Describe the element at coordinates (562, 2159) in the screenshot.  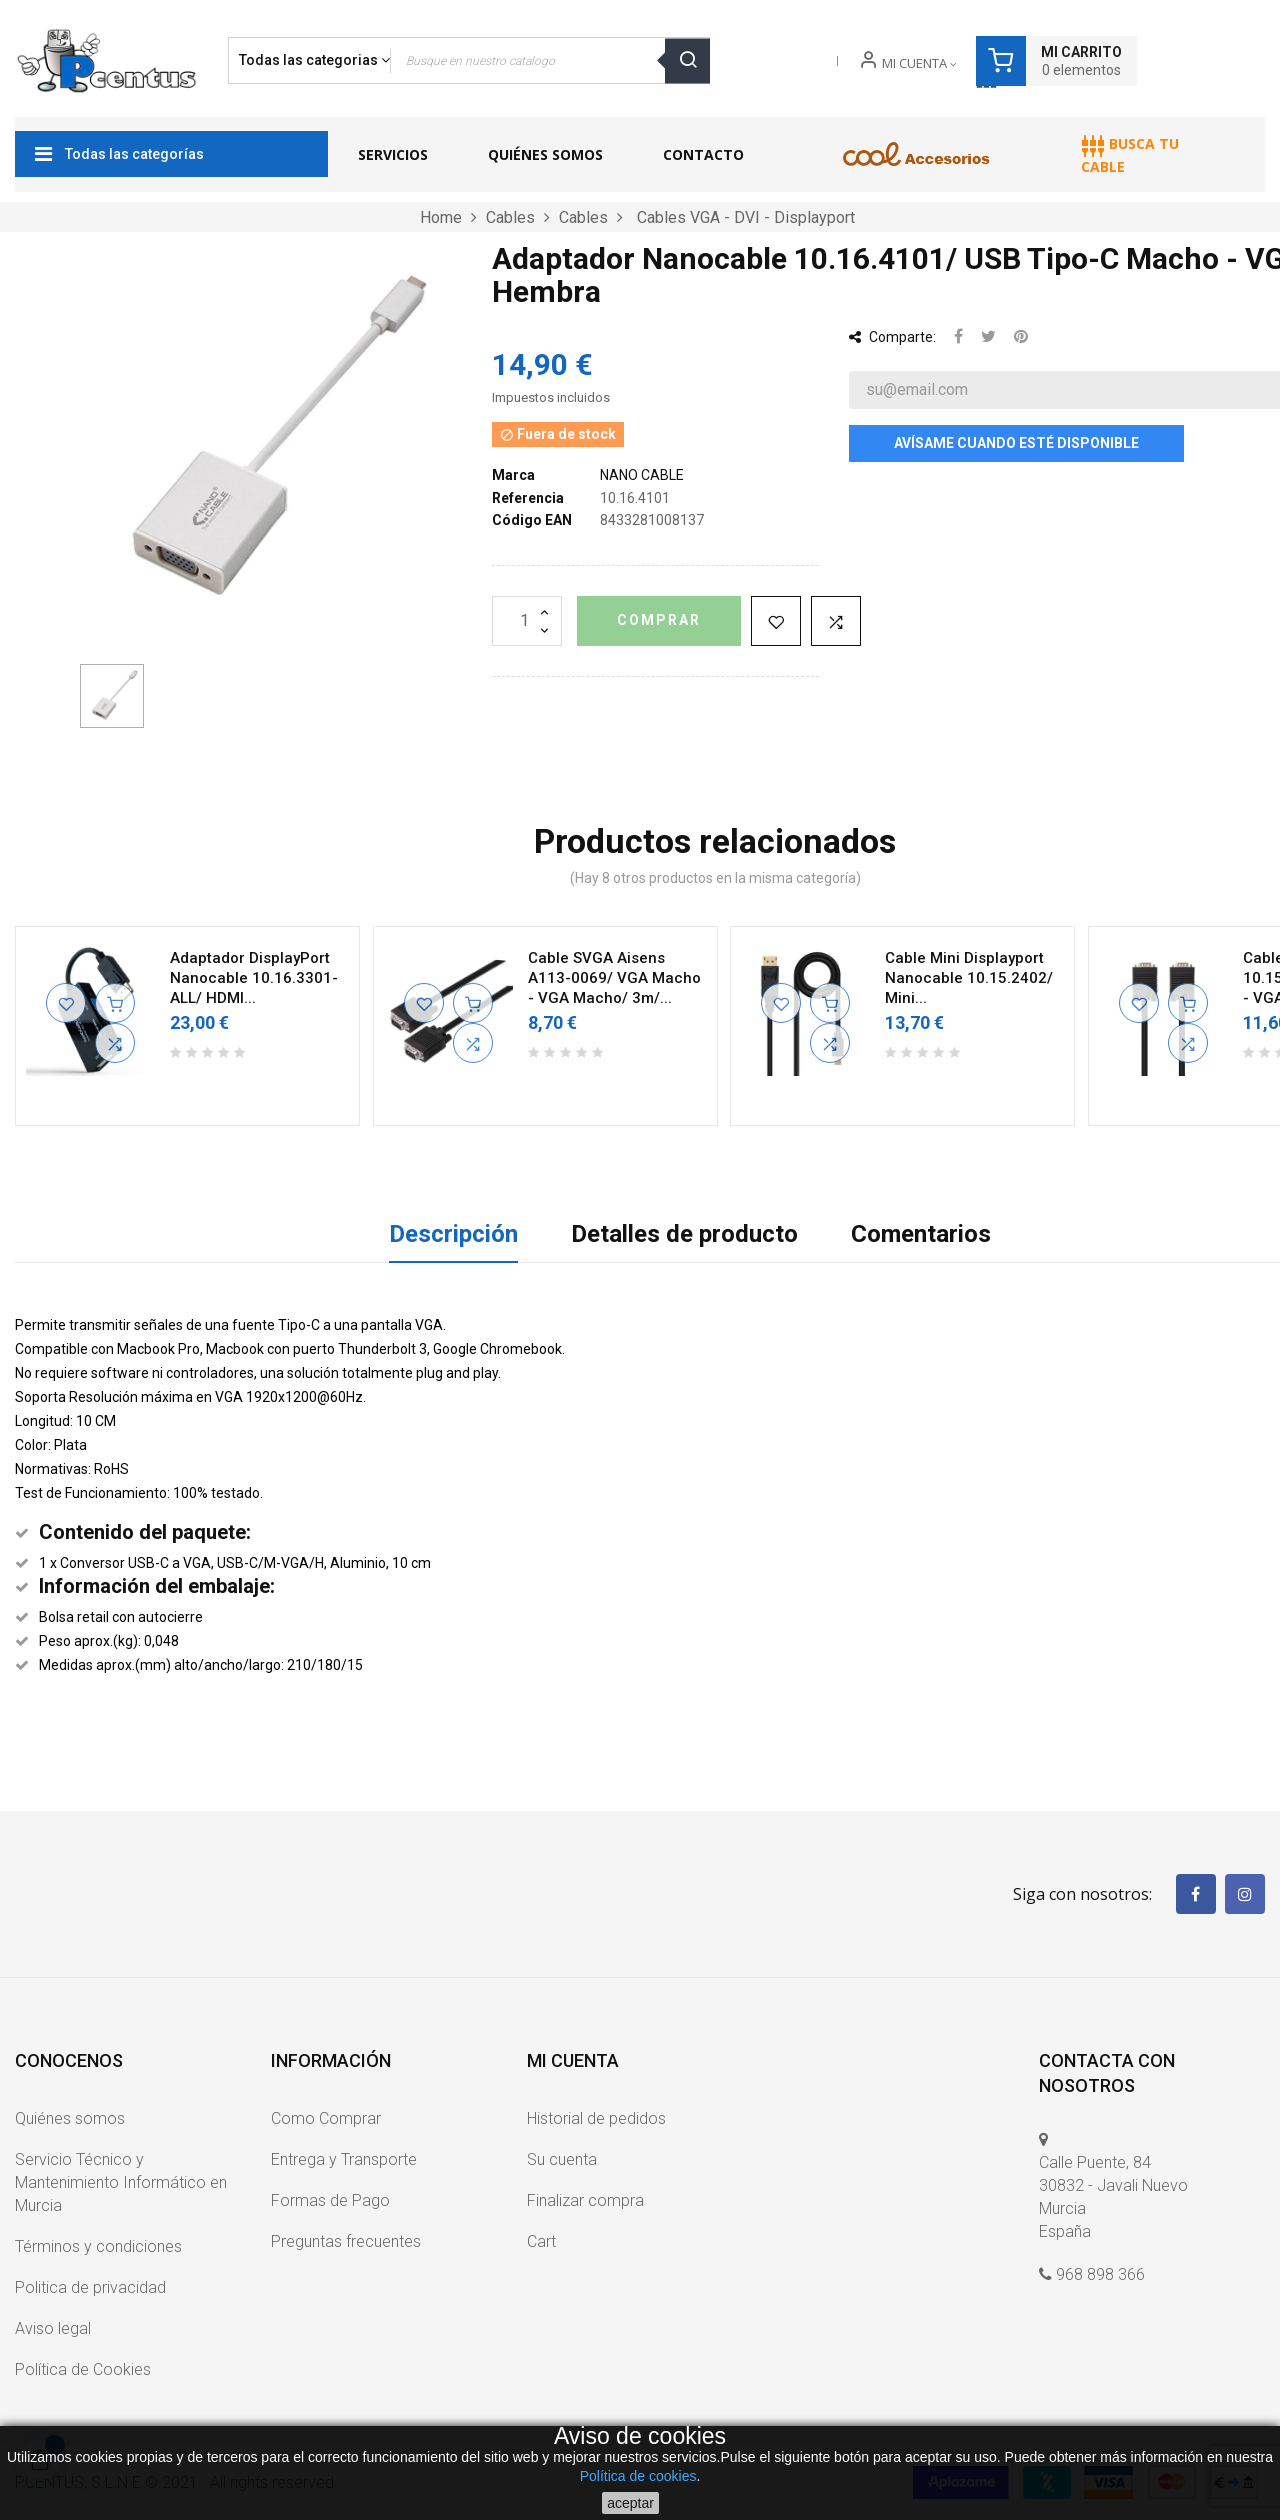
I see `Su cuenta` at that location.